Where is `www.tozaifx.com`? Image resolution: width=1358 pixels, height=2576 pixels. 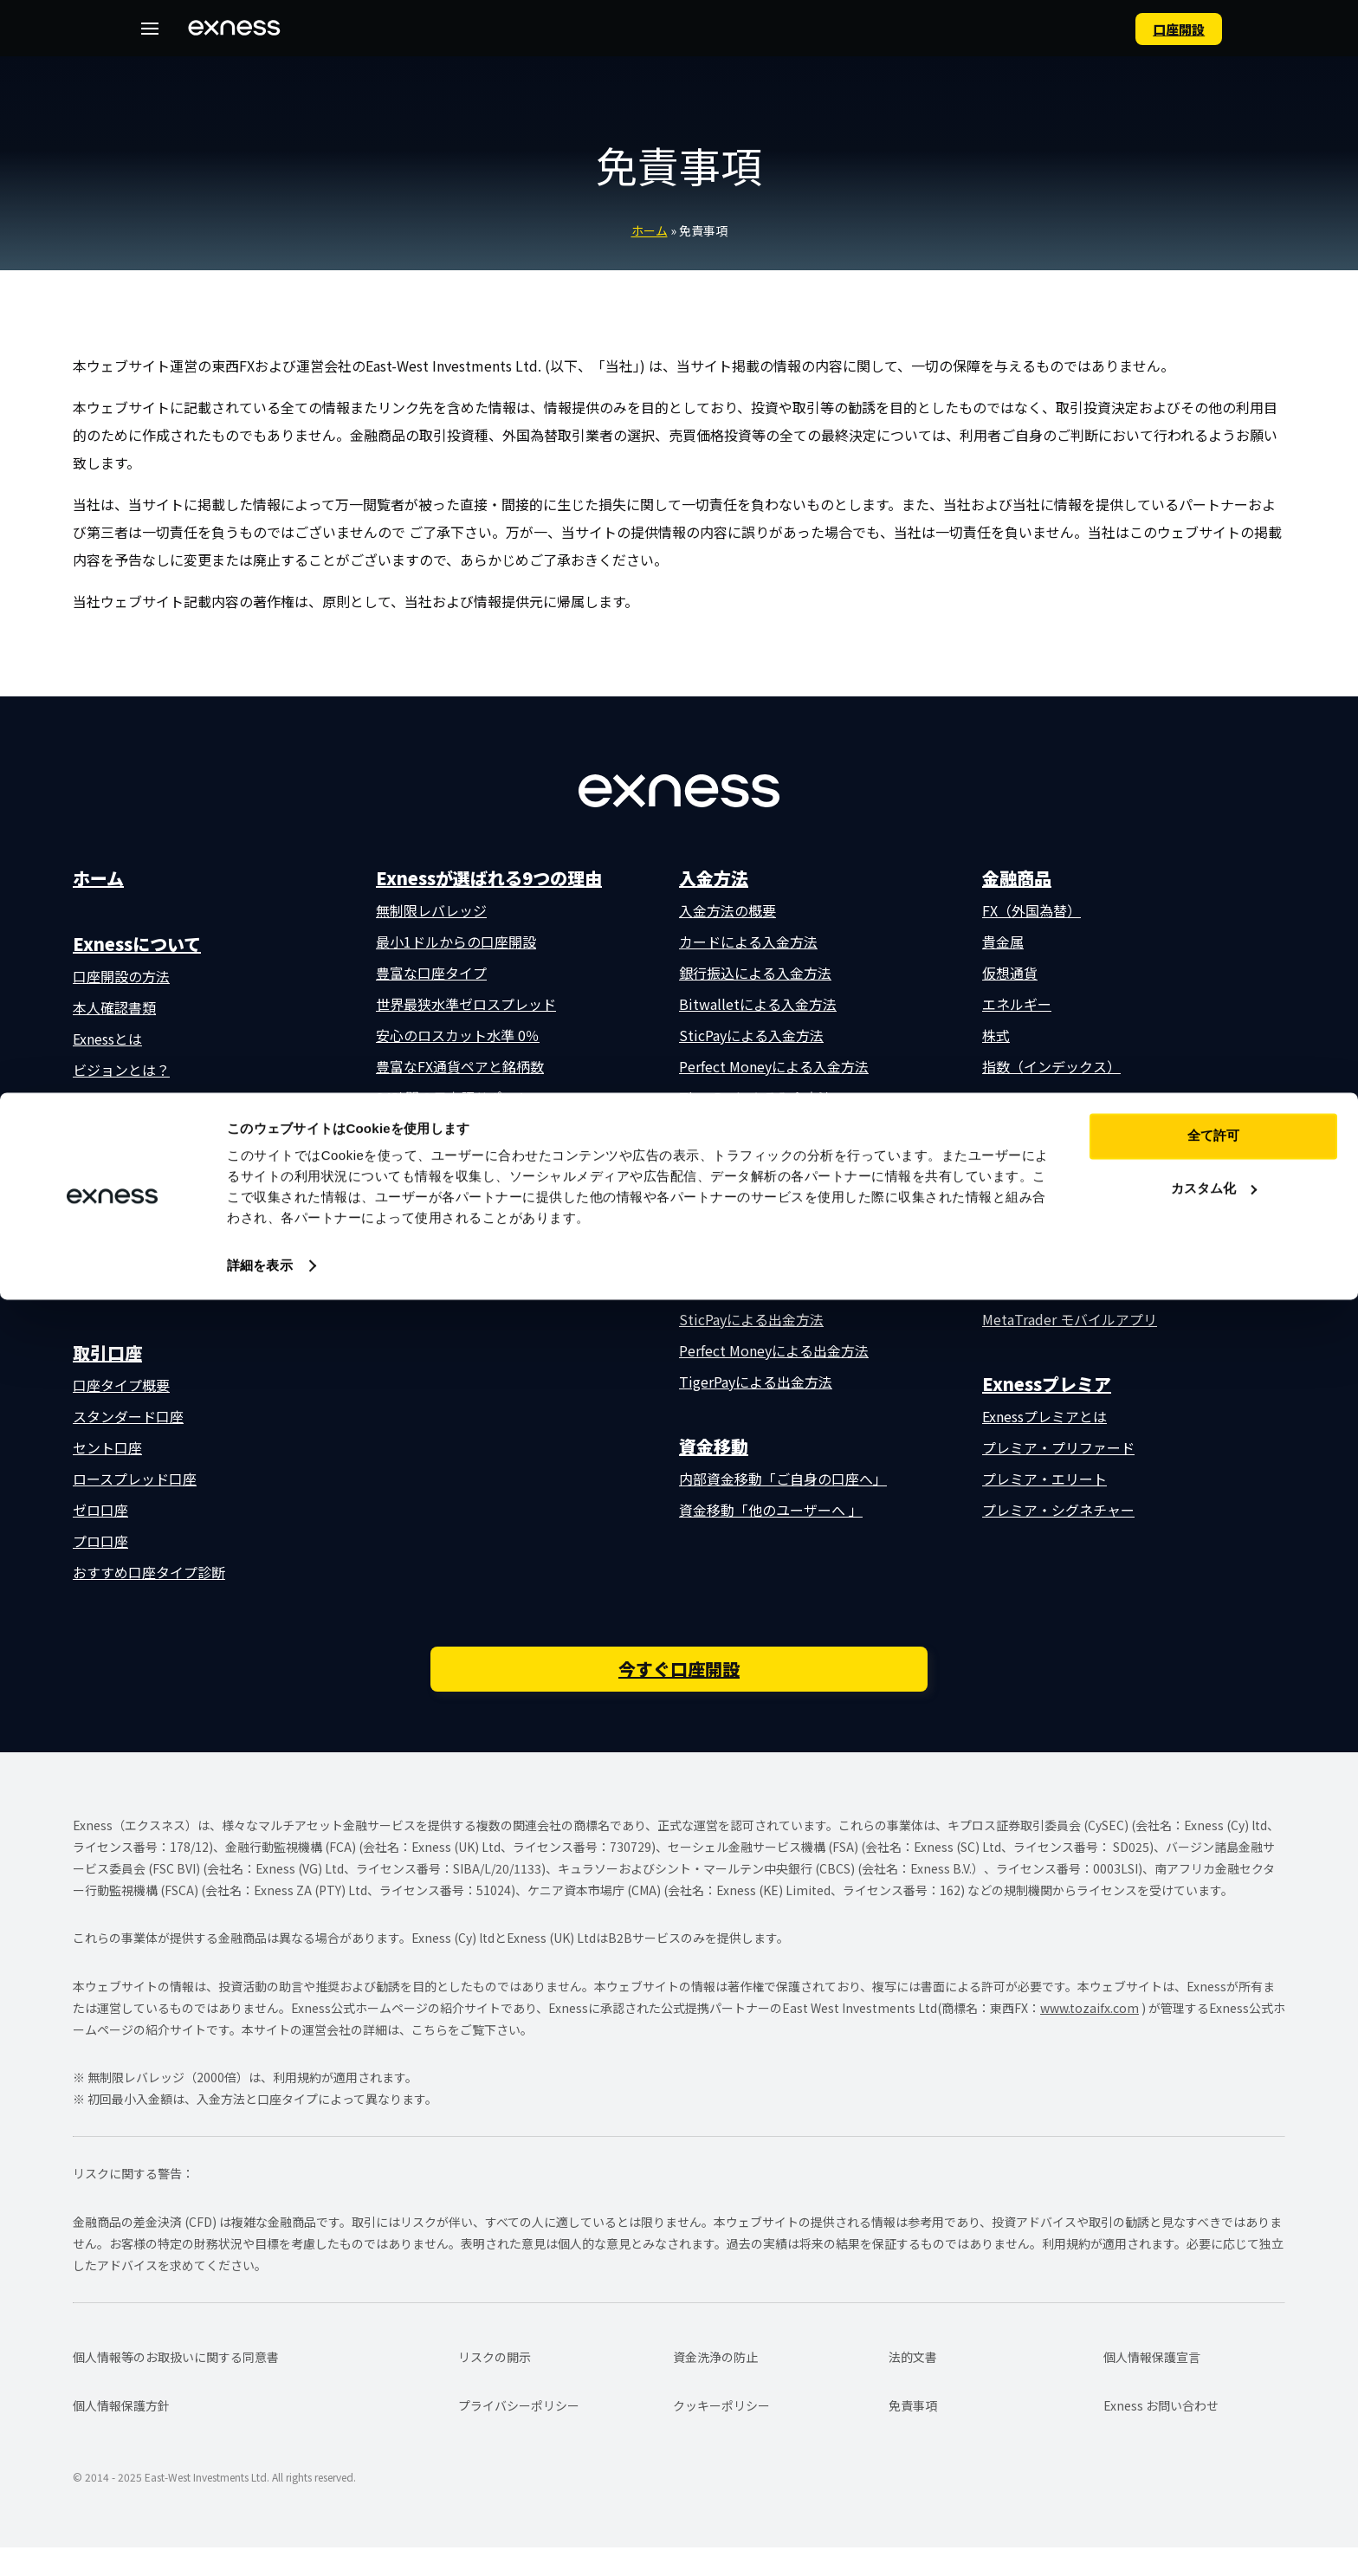
www.tozaifx.com is located at coordinates (1089, 2036).